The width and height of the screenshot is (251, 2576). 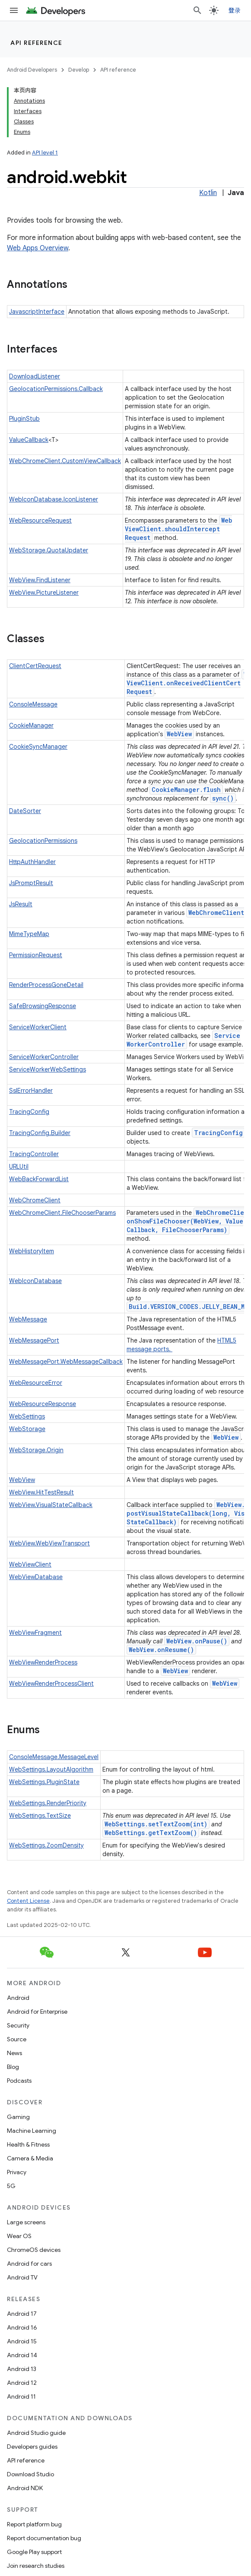 I want to click on Android 17, so click(x=22, y=2313).